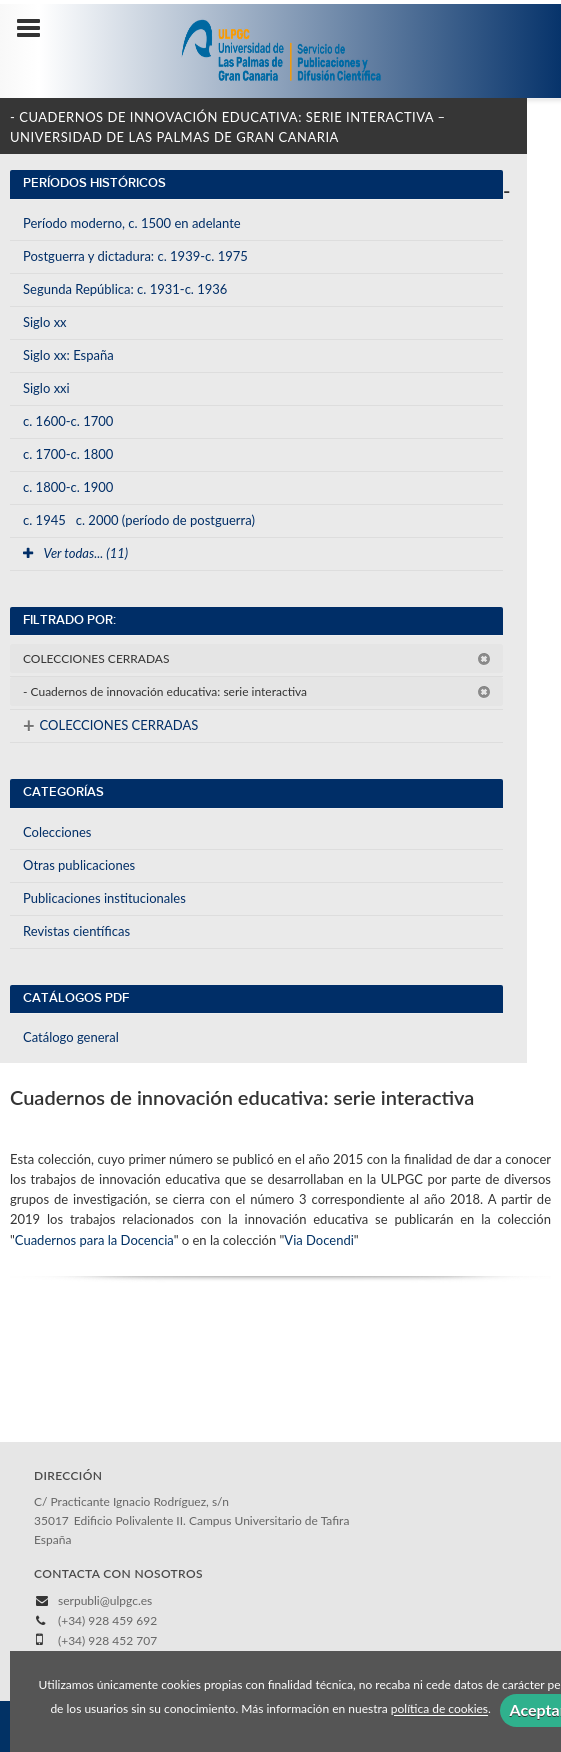 The width and height of the screenshot is (561, 1752). What do you see at coordinates (125, 289) in the screenshot?
I see `Segunda República: c. 1931-c. 1936` at bounding box center [125, 289].